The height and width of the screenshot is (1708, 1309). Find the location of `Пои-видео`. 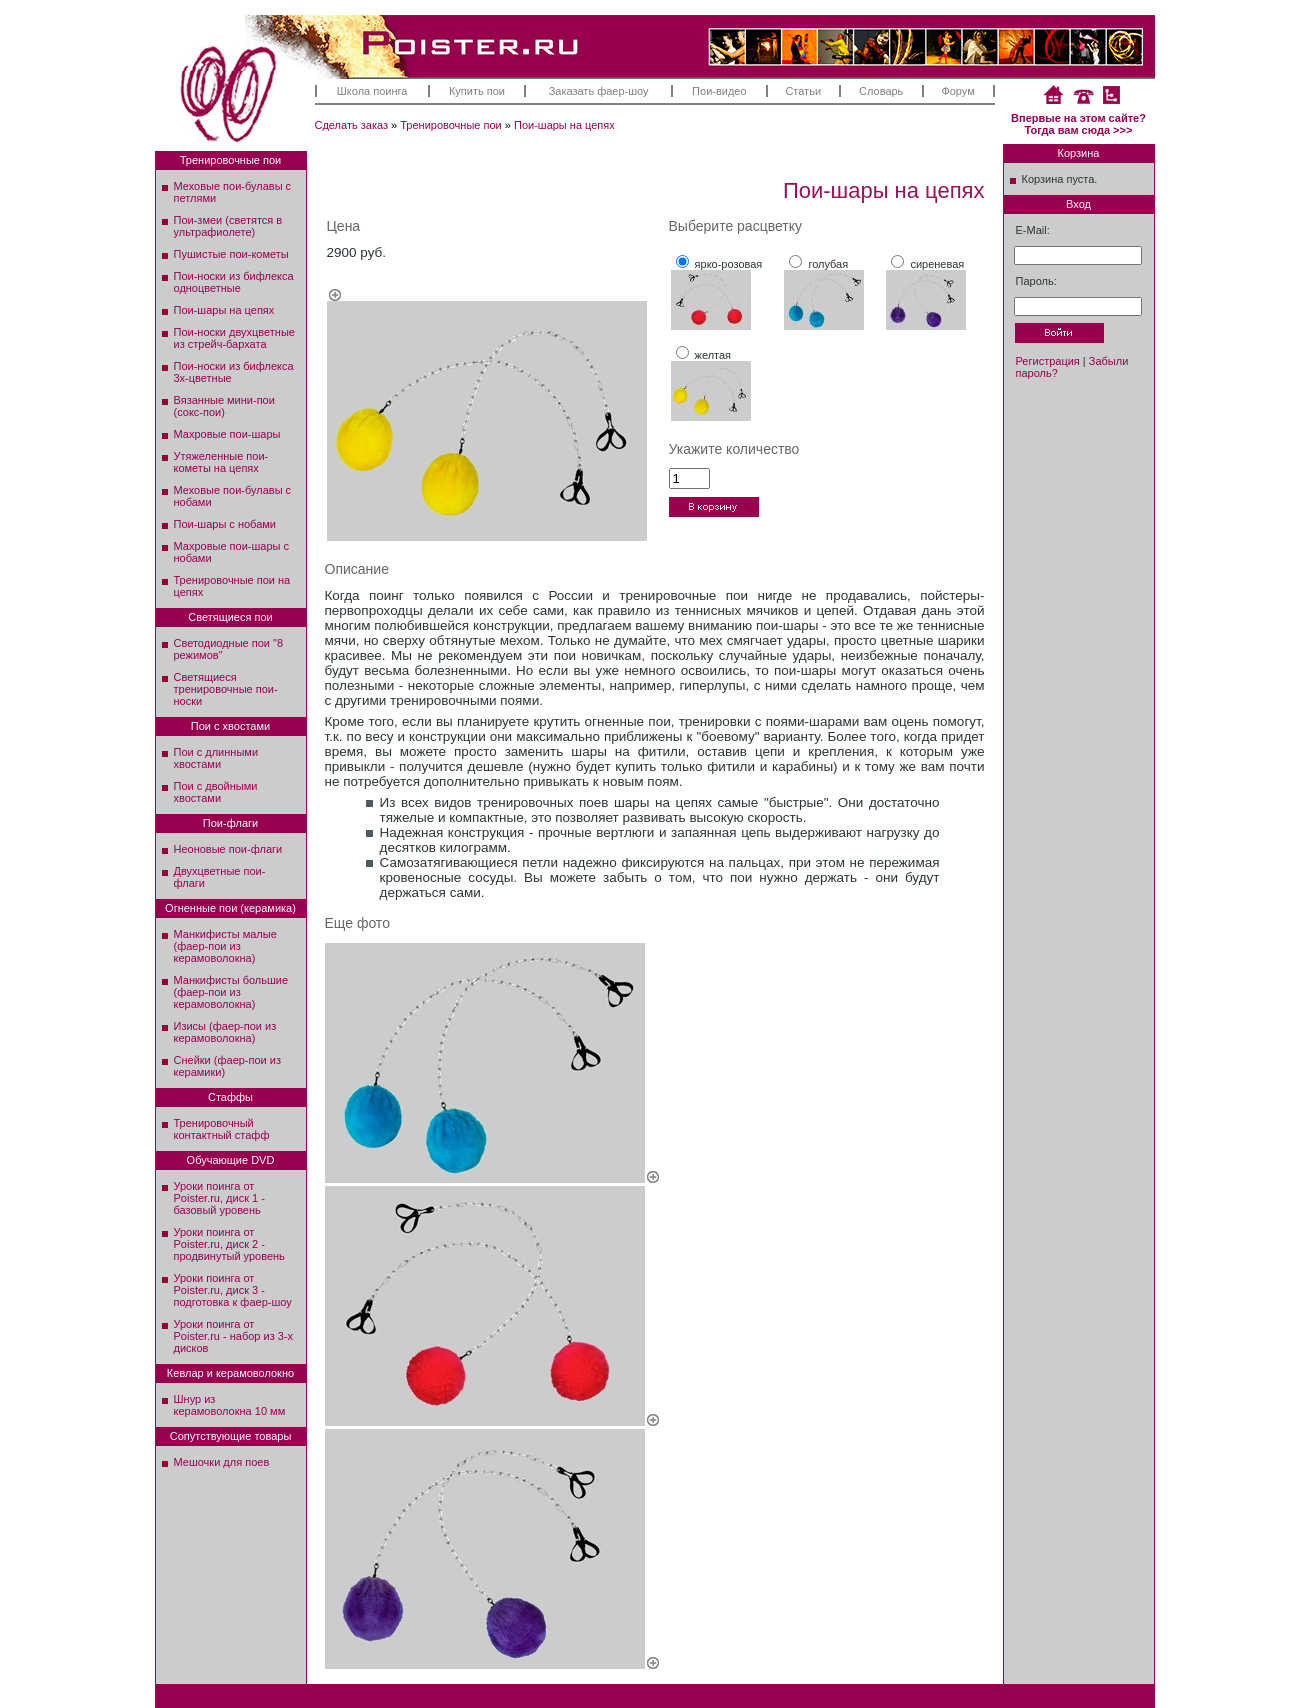

Пои-видео is located at coordinates (719, 91).